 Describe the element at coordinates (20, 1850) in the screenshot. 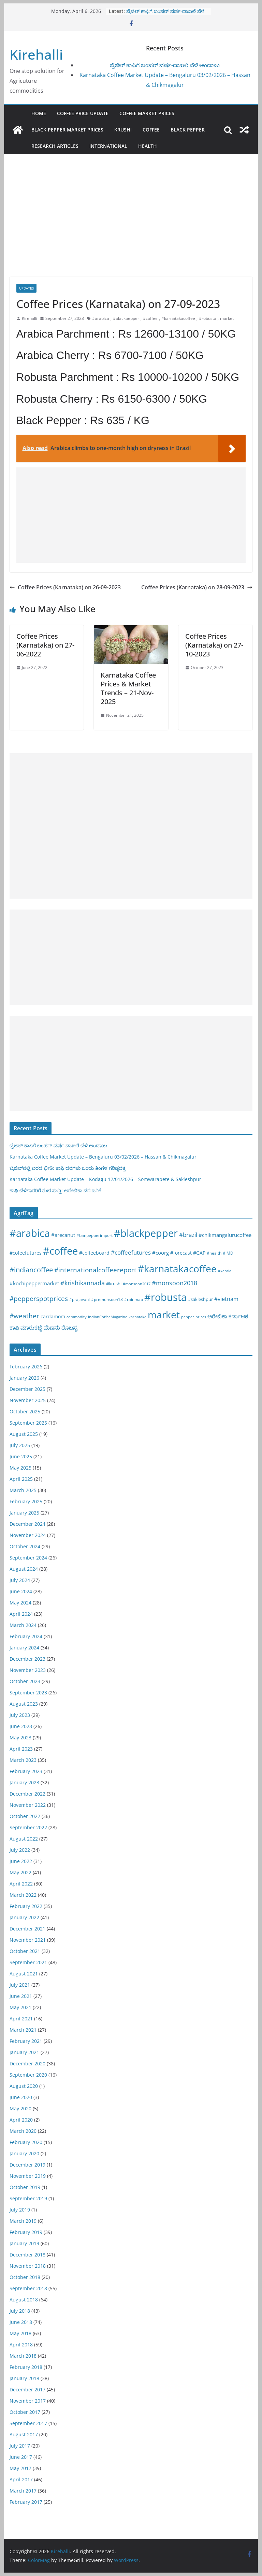

I see `July 2022` at that location.